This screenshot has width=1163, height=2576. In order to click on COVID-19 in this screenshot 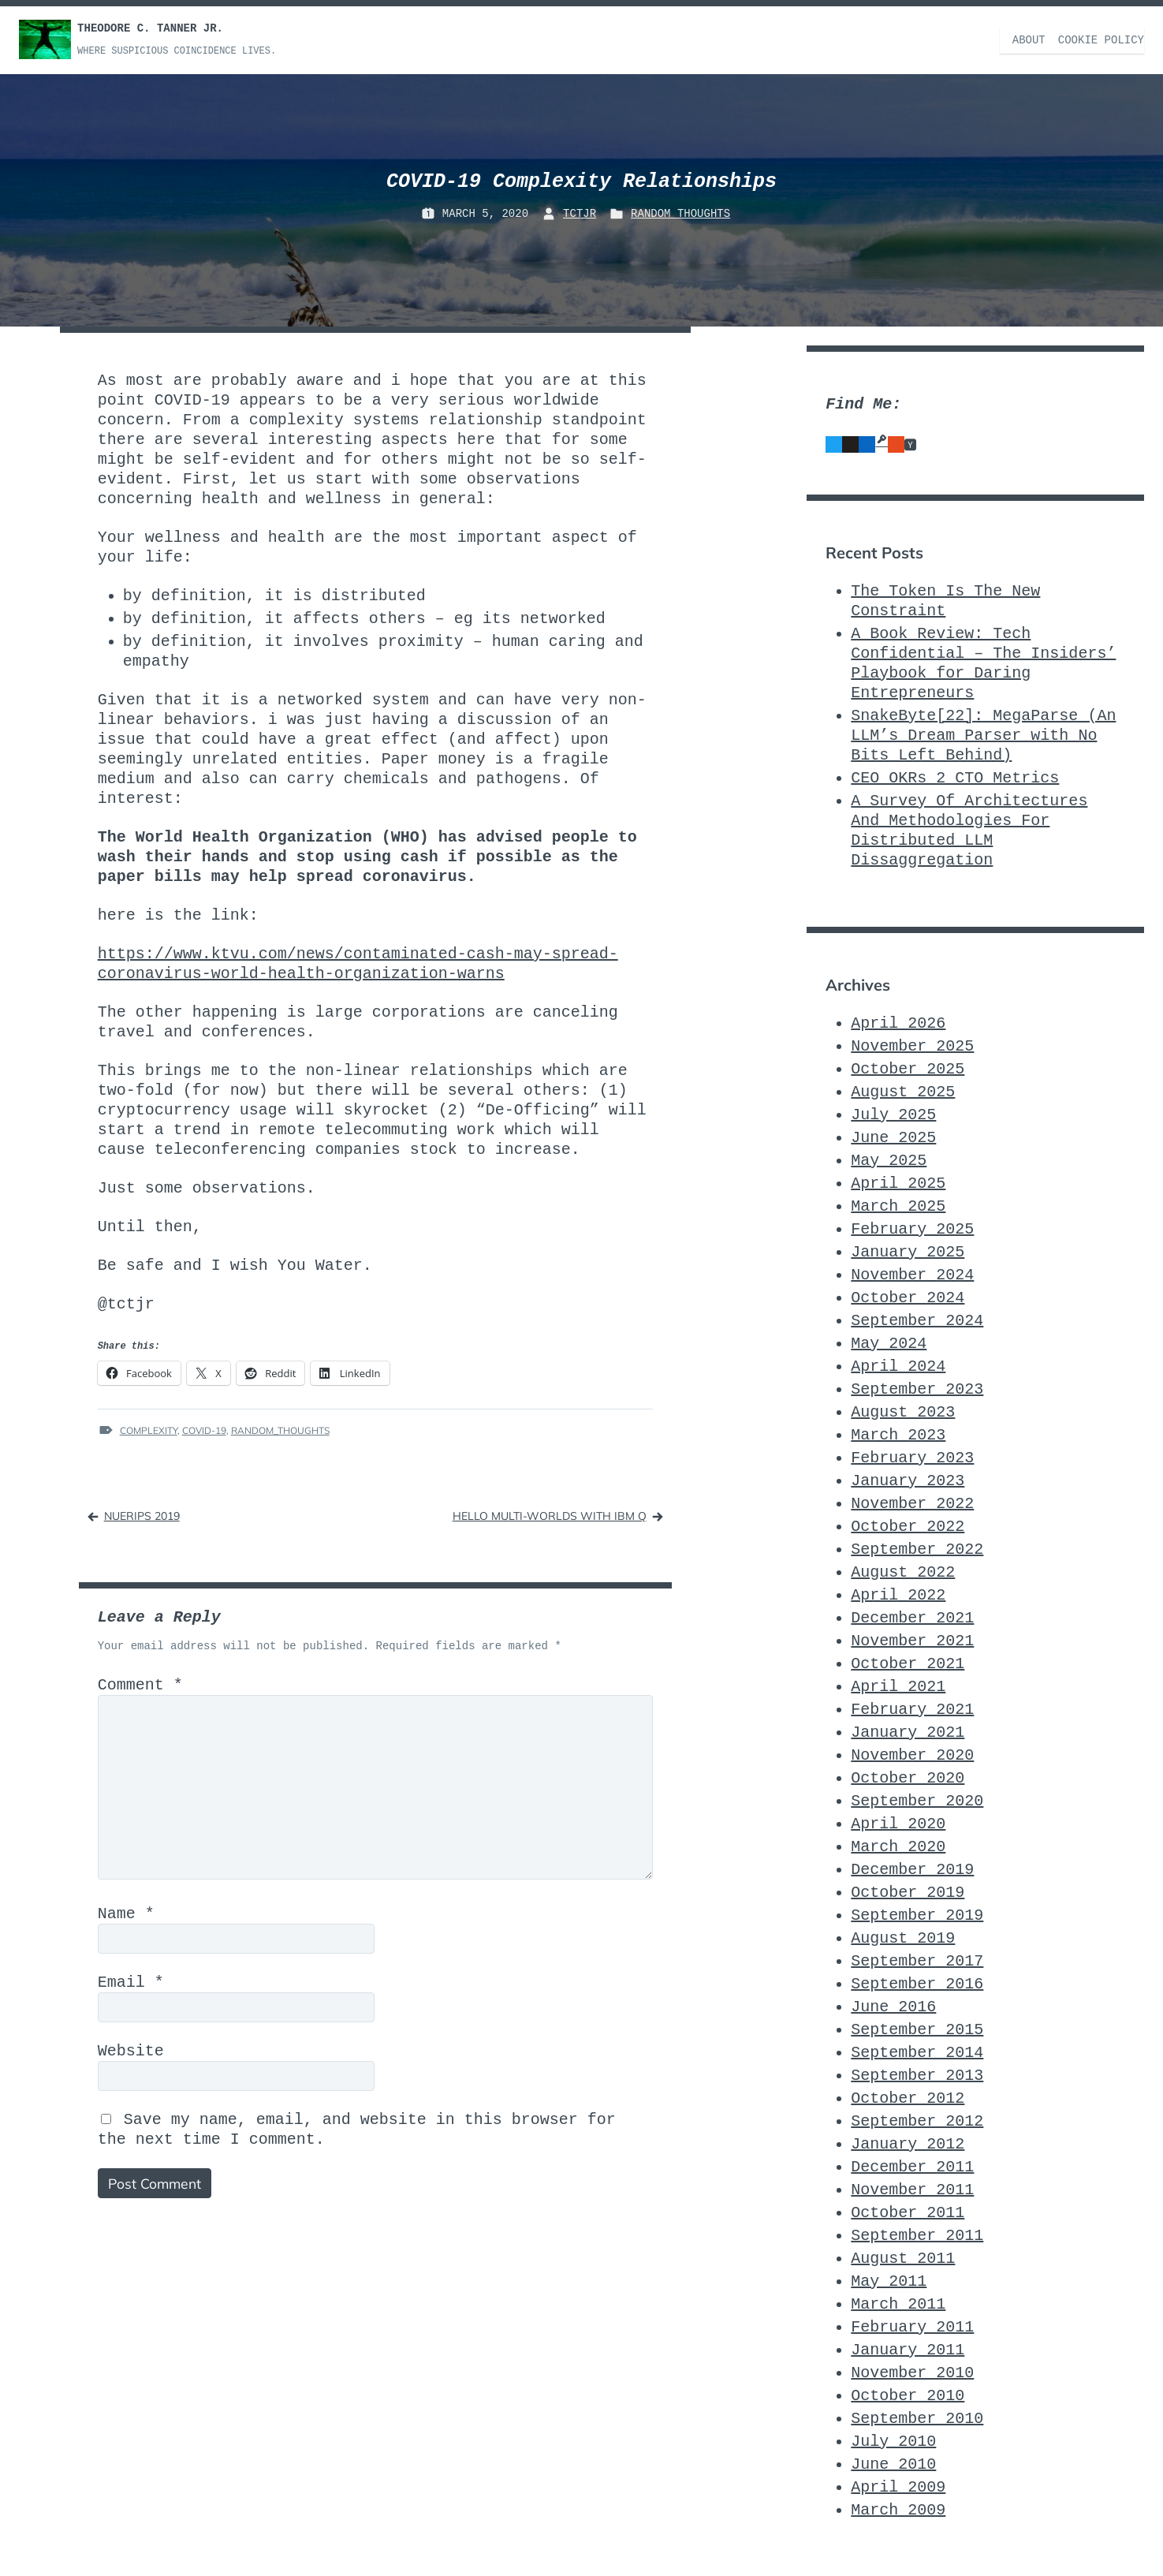, I will do `click(204, 1430)`.